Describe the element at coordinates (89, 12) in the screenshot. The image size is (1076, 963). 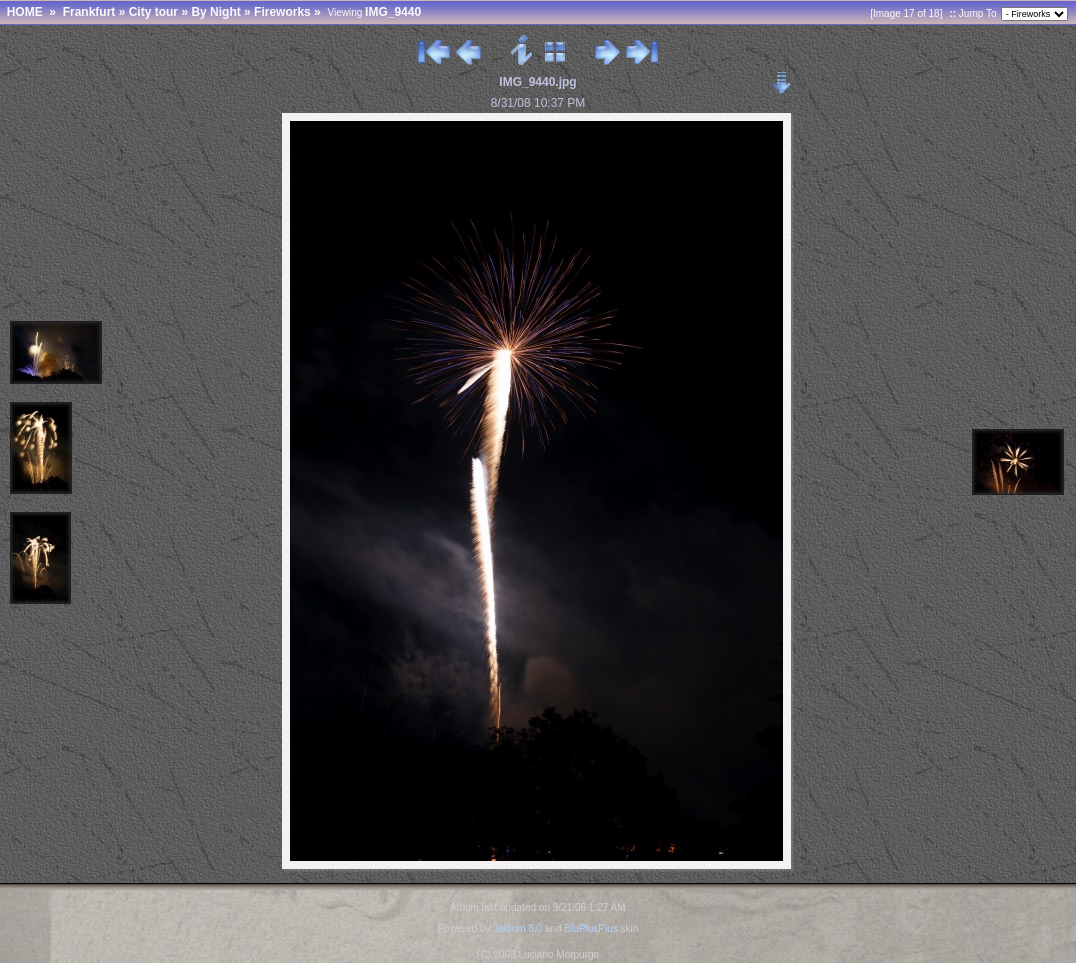
I see `Frankfurt` at that location.